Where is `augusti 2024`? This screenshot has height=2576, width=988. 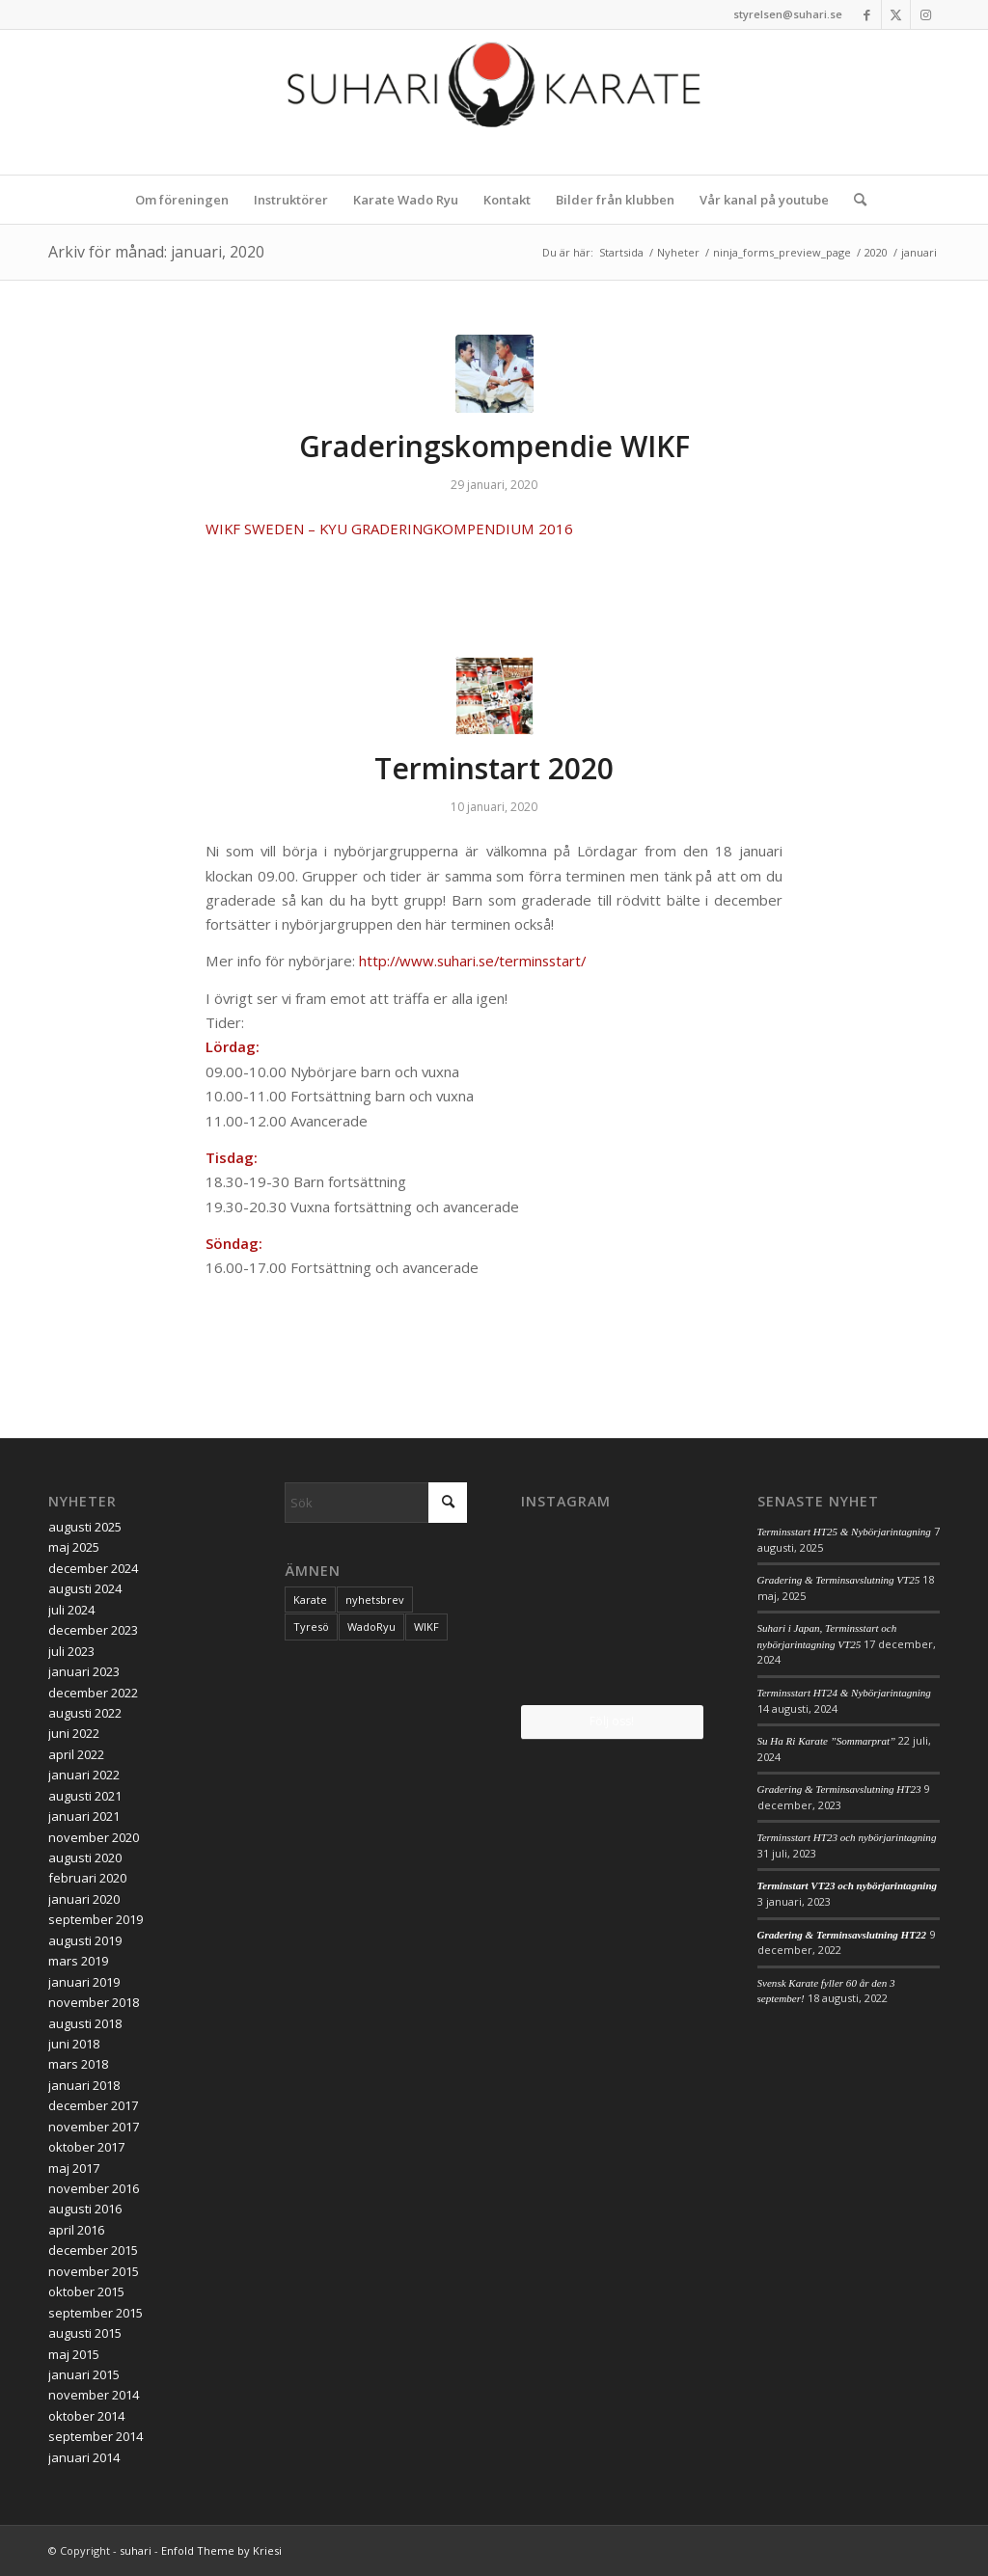 augusti 2024 is located at coordinates (85, 1588).